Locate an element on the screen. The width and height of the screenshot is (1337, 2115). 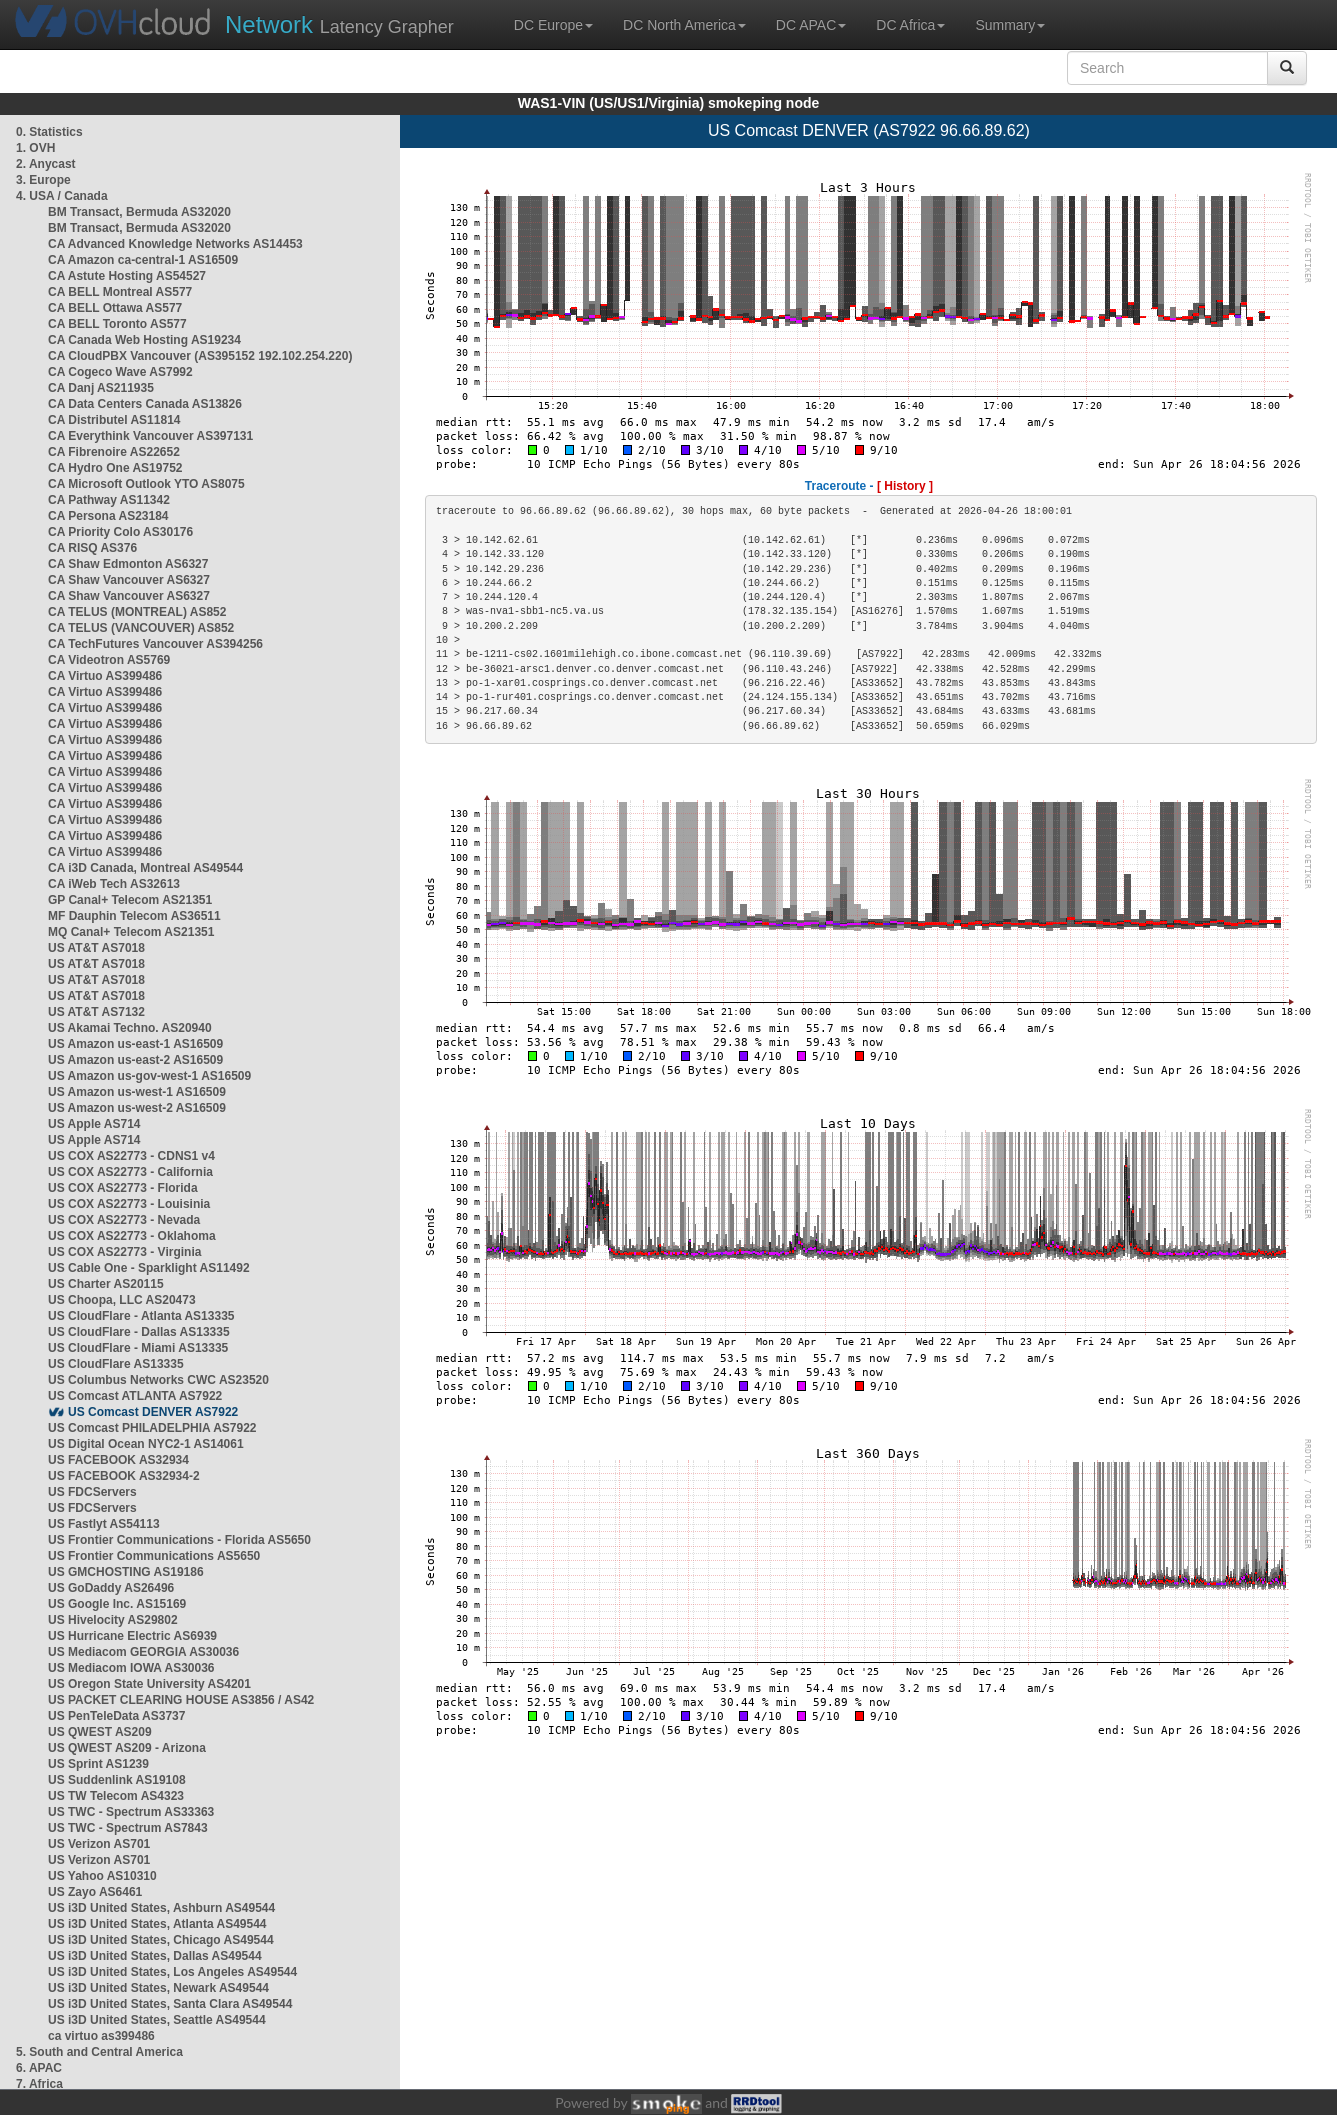
US Cable One - Sparklight AS11492 is located at coordinates (149, 1268).